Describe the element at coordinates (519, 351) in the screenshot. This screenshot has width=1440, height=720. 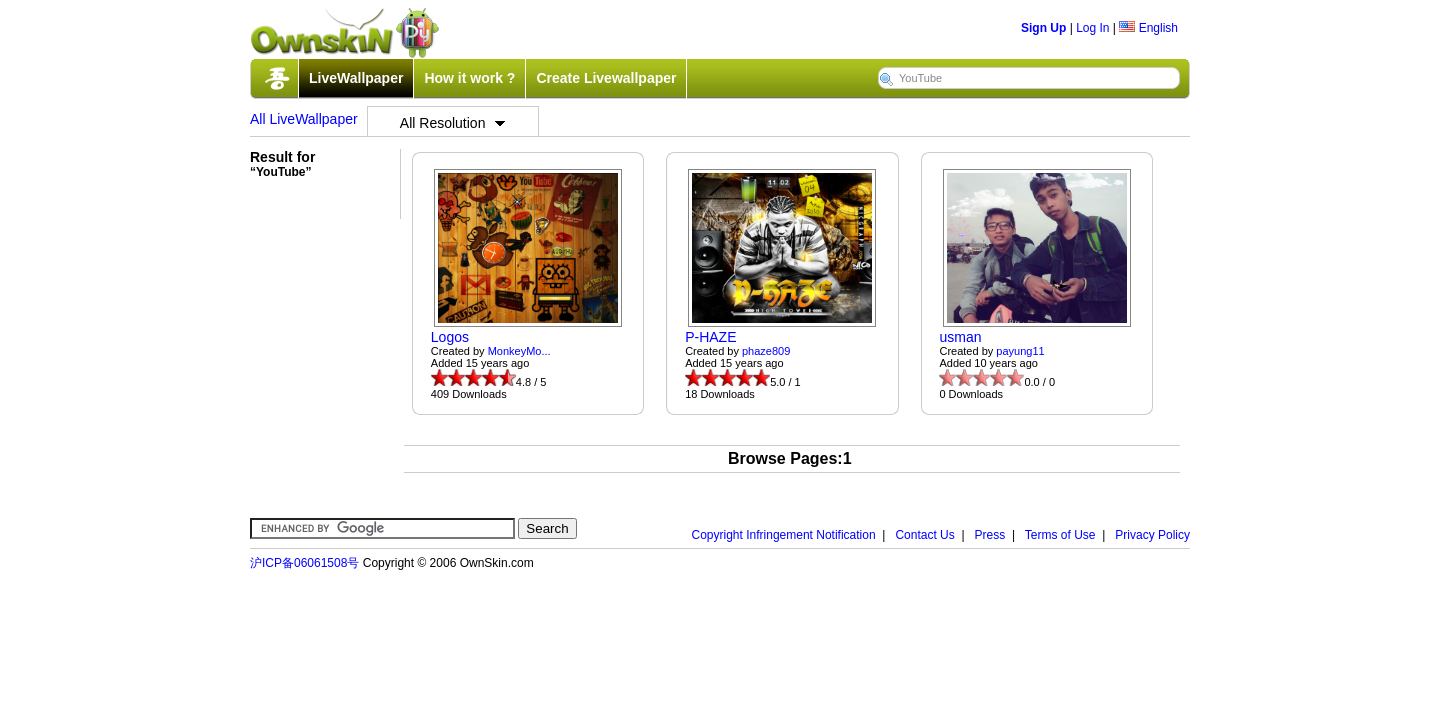
I see `MonkeyMo...` at that location.